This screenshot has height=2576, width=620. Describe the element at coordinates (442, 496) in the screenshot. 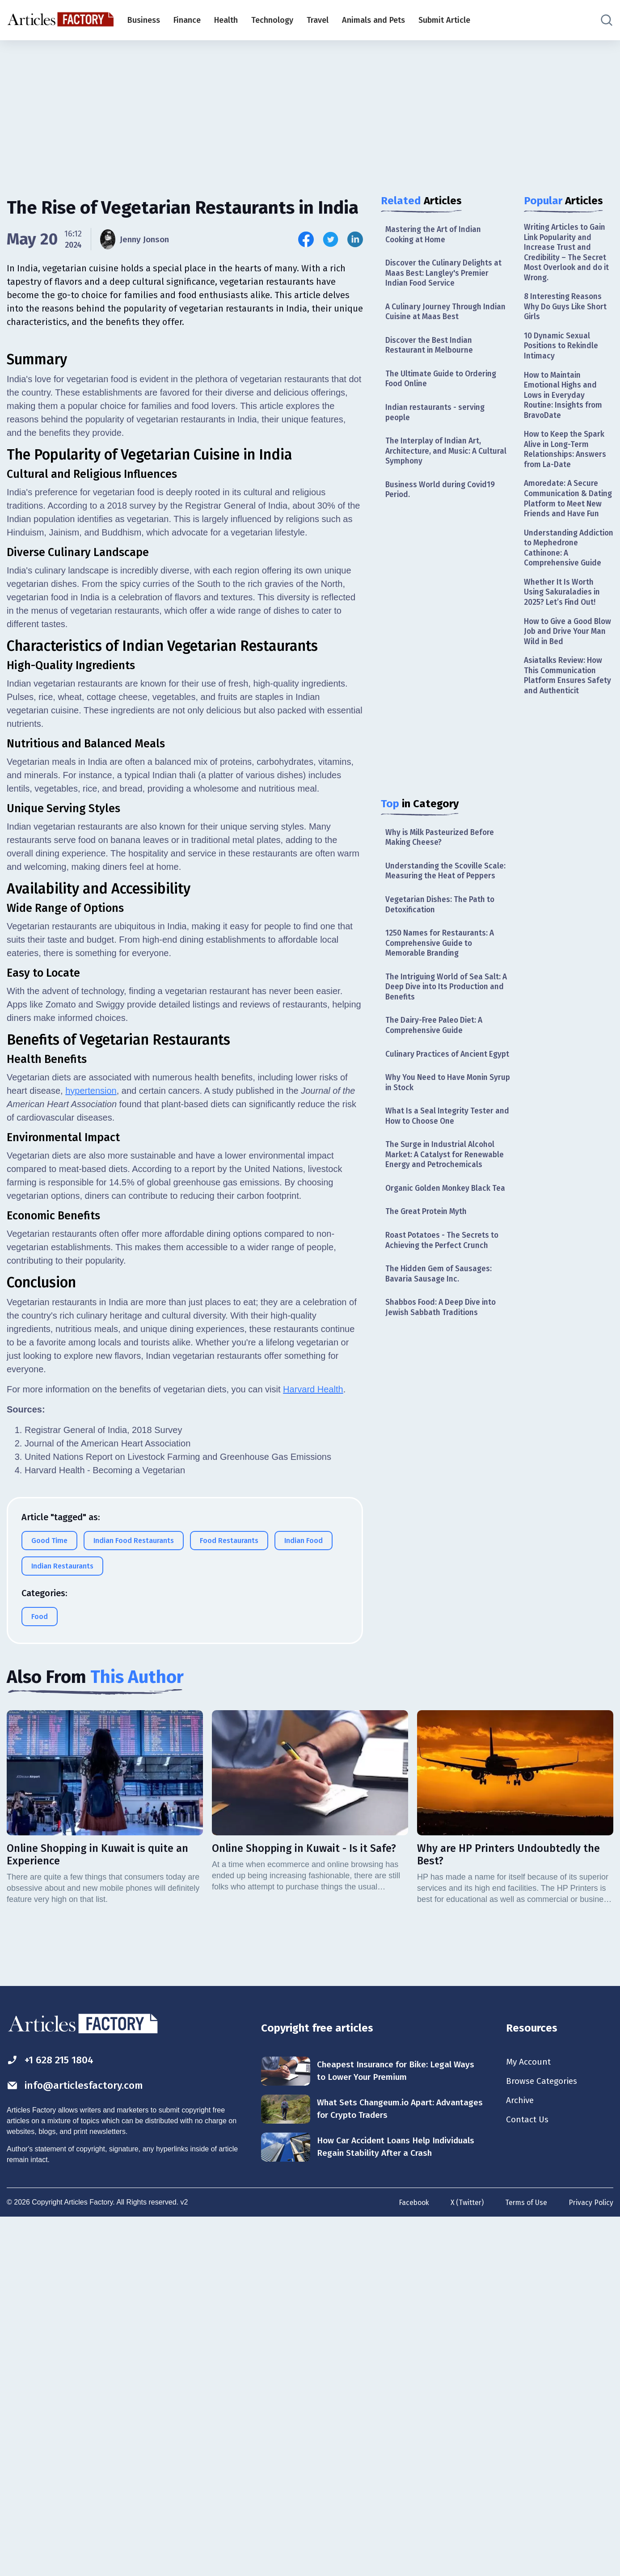

I see `Business World during Covid19 Period.` at that location.